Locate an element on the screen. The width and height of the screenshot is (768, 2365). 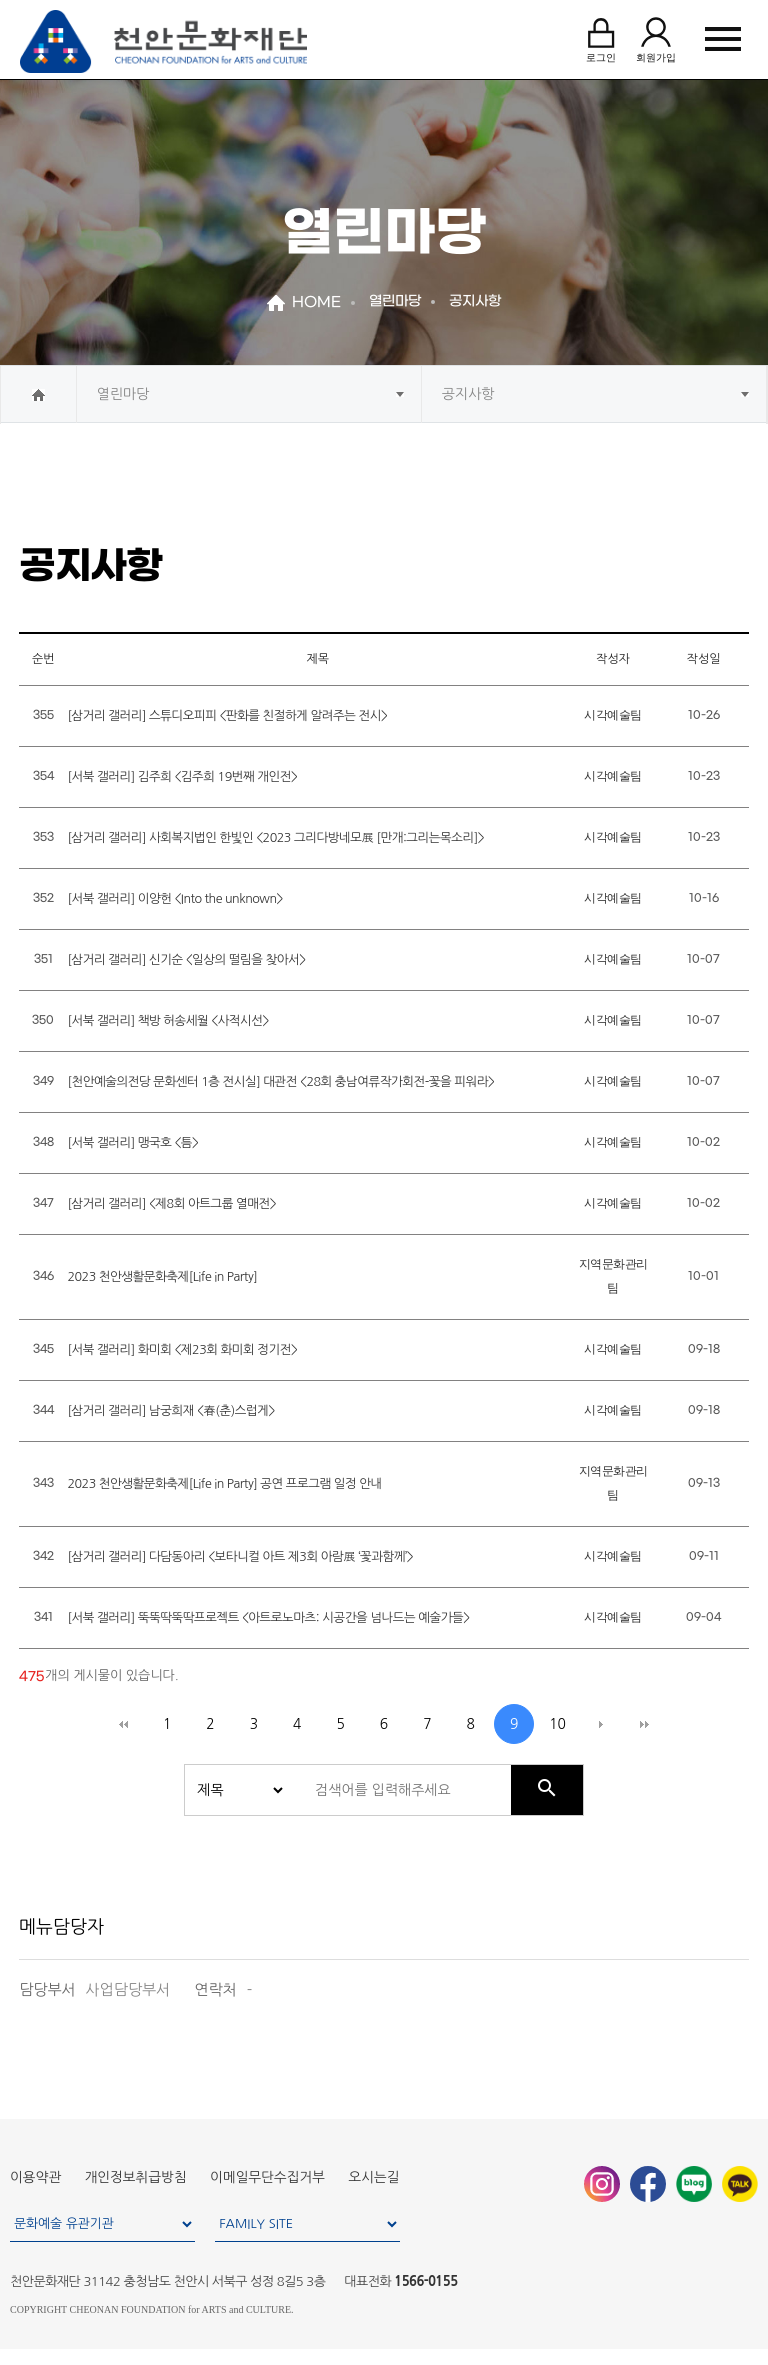
[서북 갤러리] 뚝뚝딱뚝딱프로젝트 <아트로노마츠: 시공간을 넘나드는 예술가들> is located at coordinates (268, 1617).